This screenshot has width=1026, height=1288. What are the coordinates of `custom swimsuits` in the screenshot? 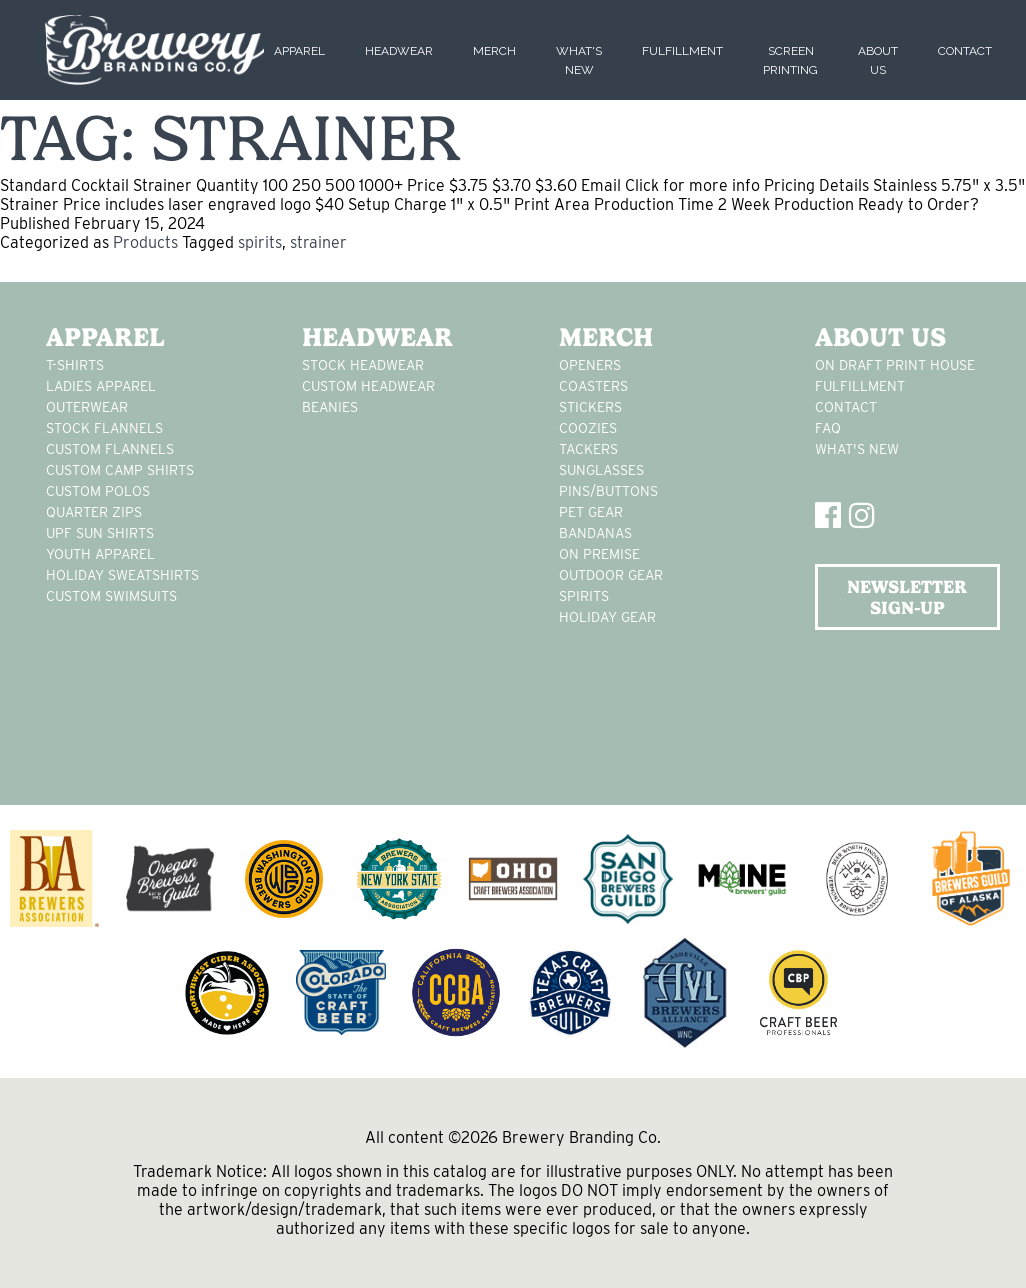 It's located at (111, 596).